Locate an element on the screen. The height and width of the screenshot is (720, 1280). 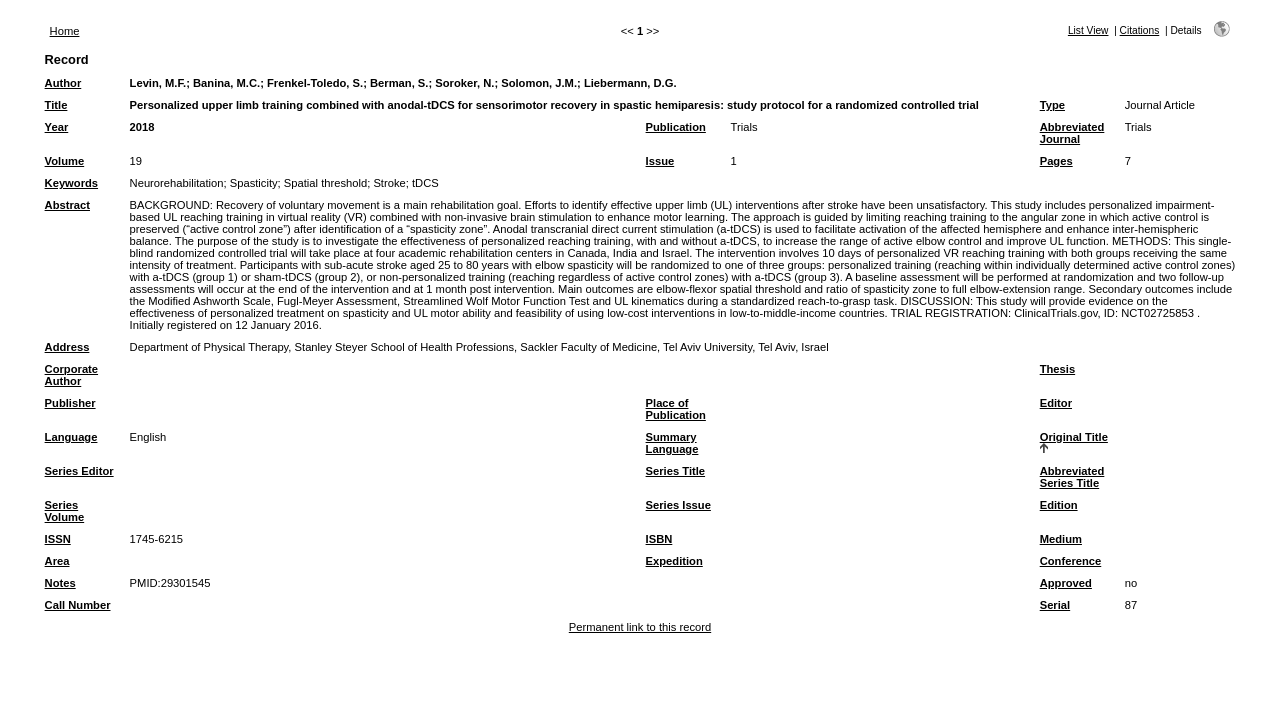
Serial is located at coordinates (1055, 605).